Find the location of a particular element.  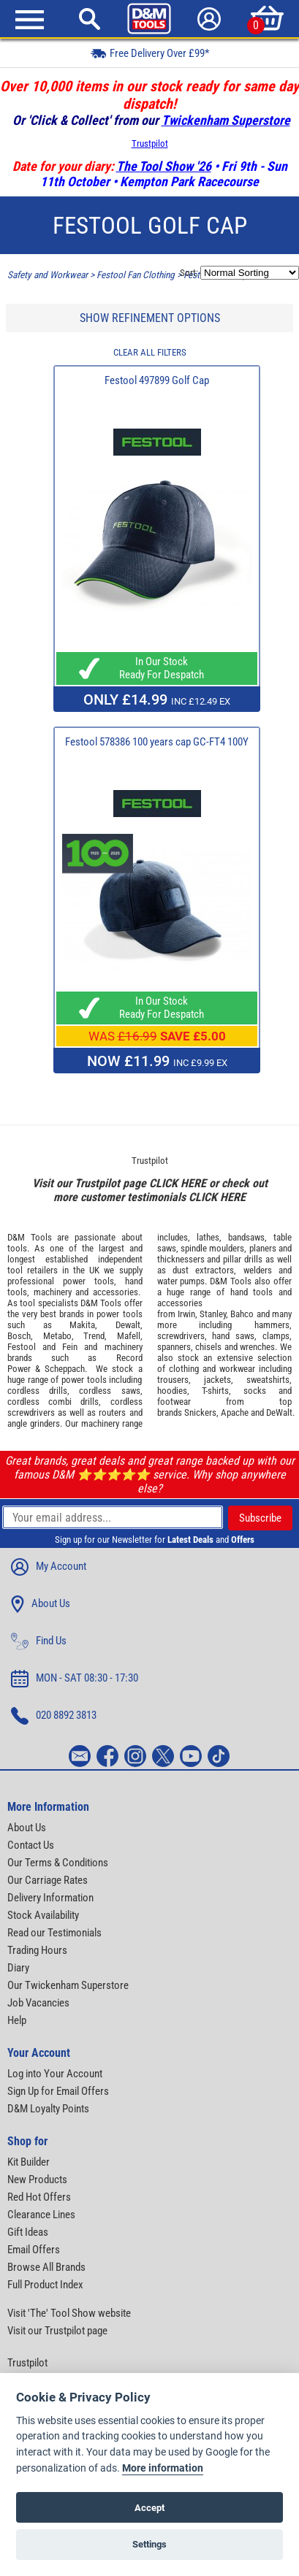

Festool Fan Clothing is located at coordinates (135, 274).